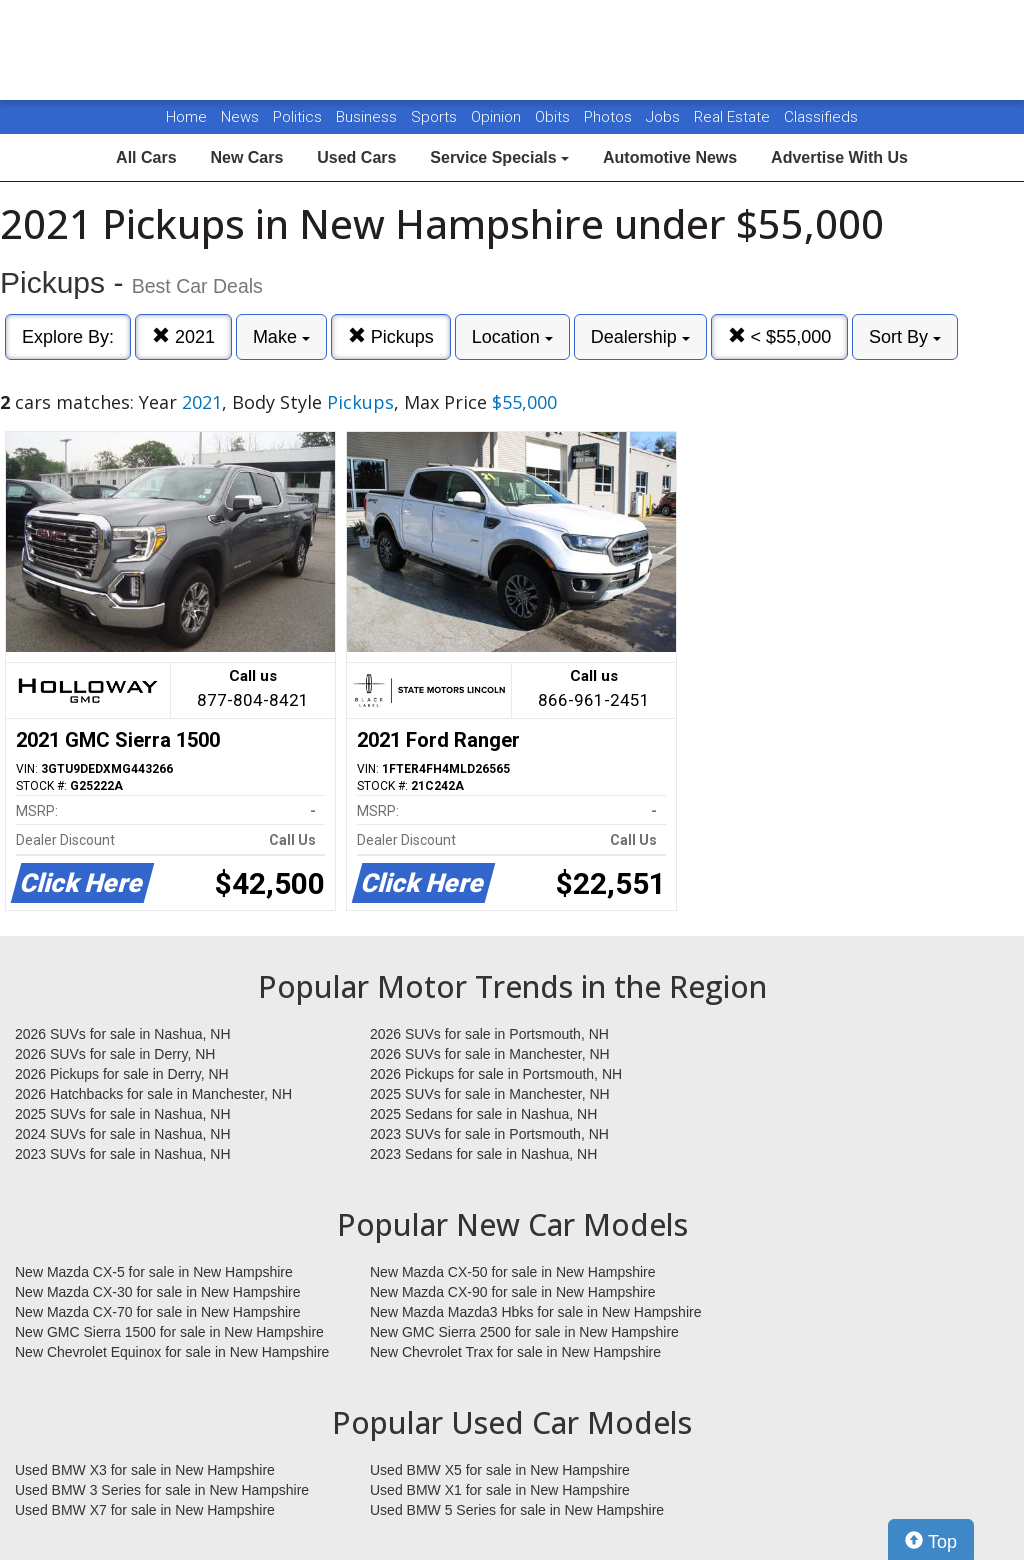 This screenshot has width=1024, height=1560. I want to click on Obits, so click(554, 117).